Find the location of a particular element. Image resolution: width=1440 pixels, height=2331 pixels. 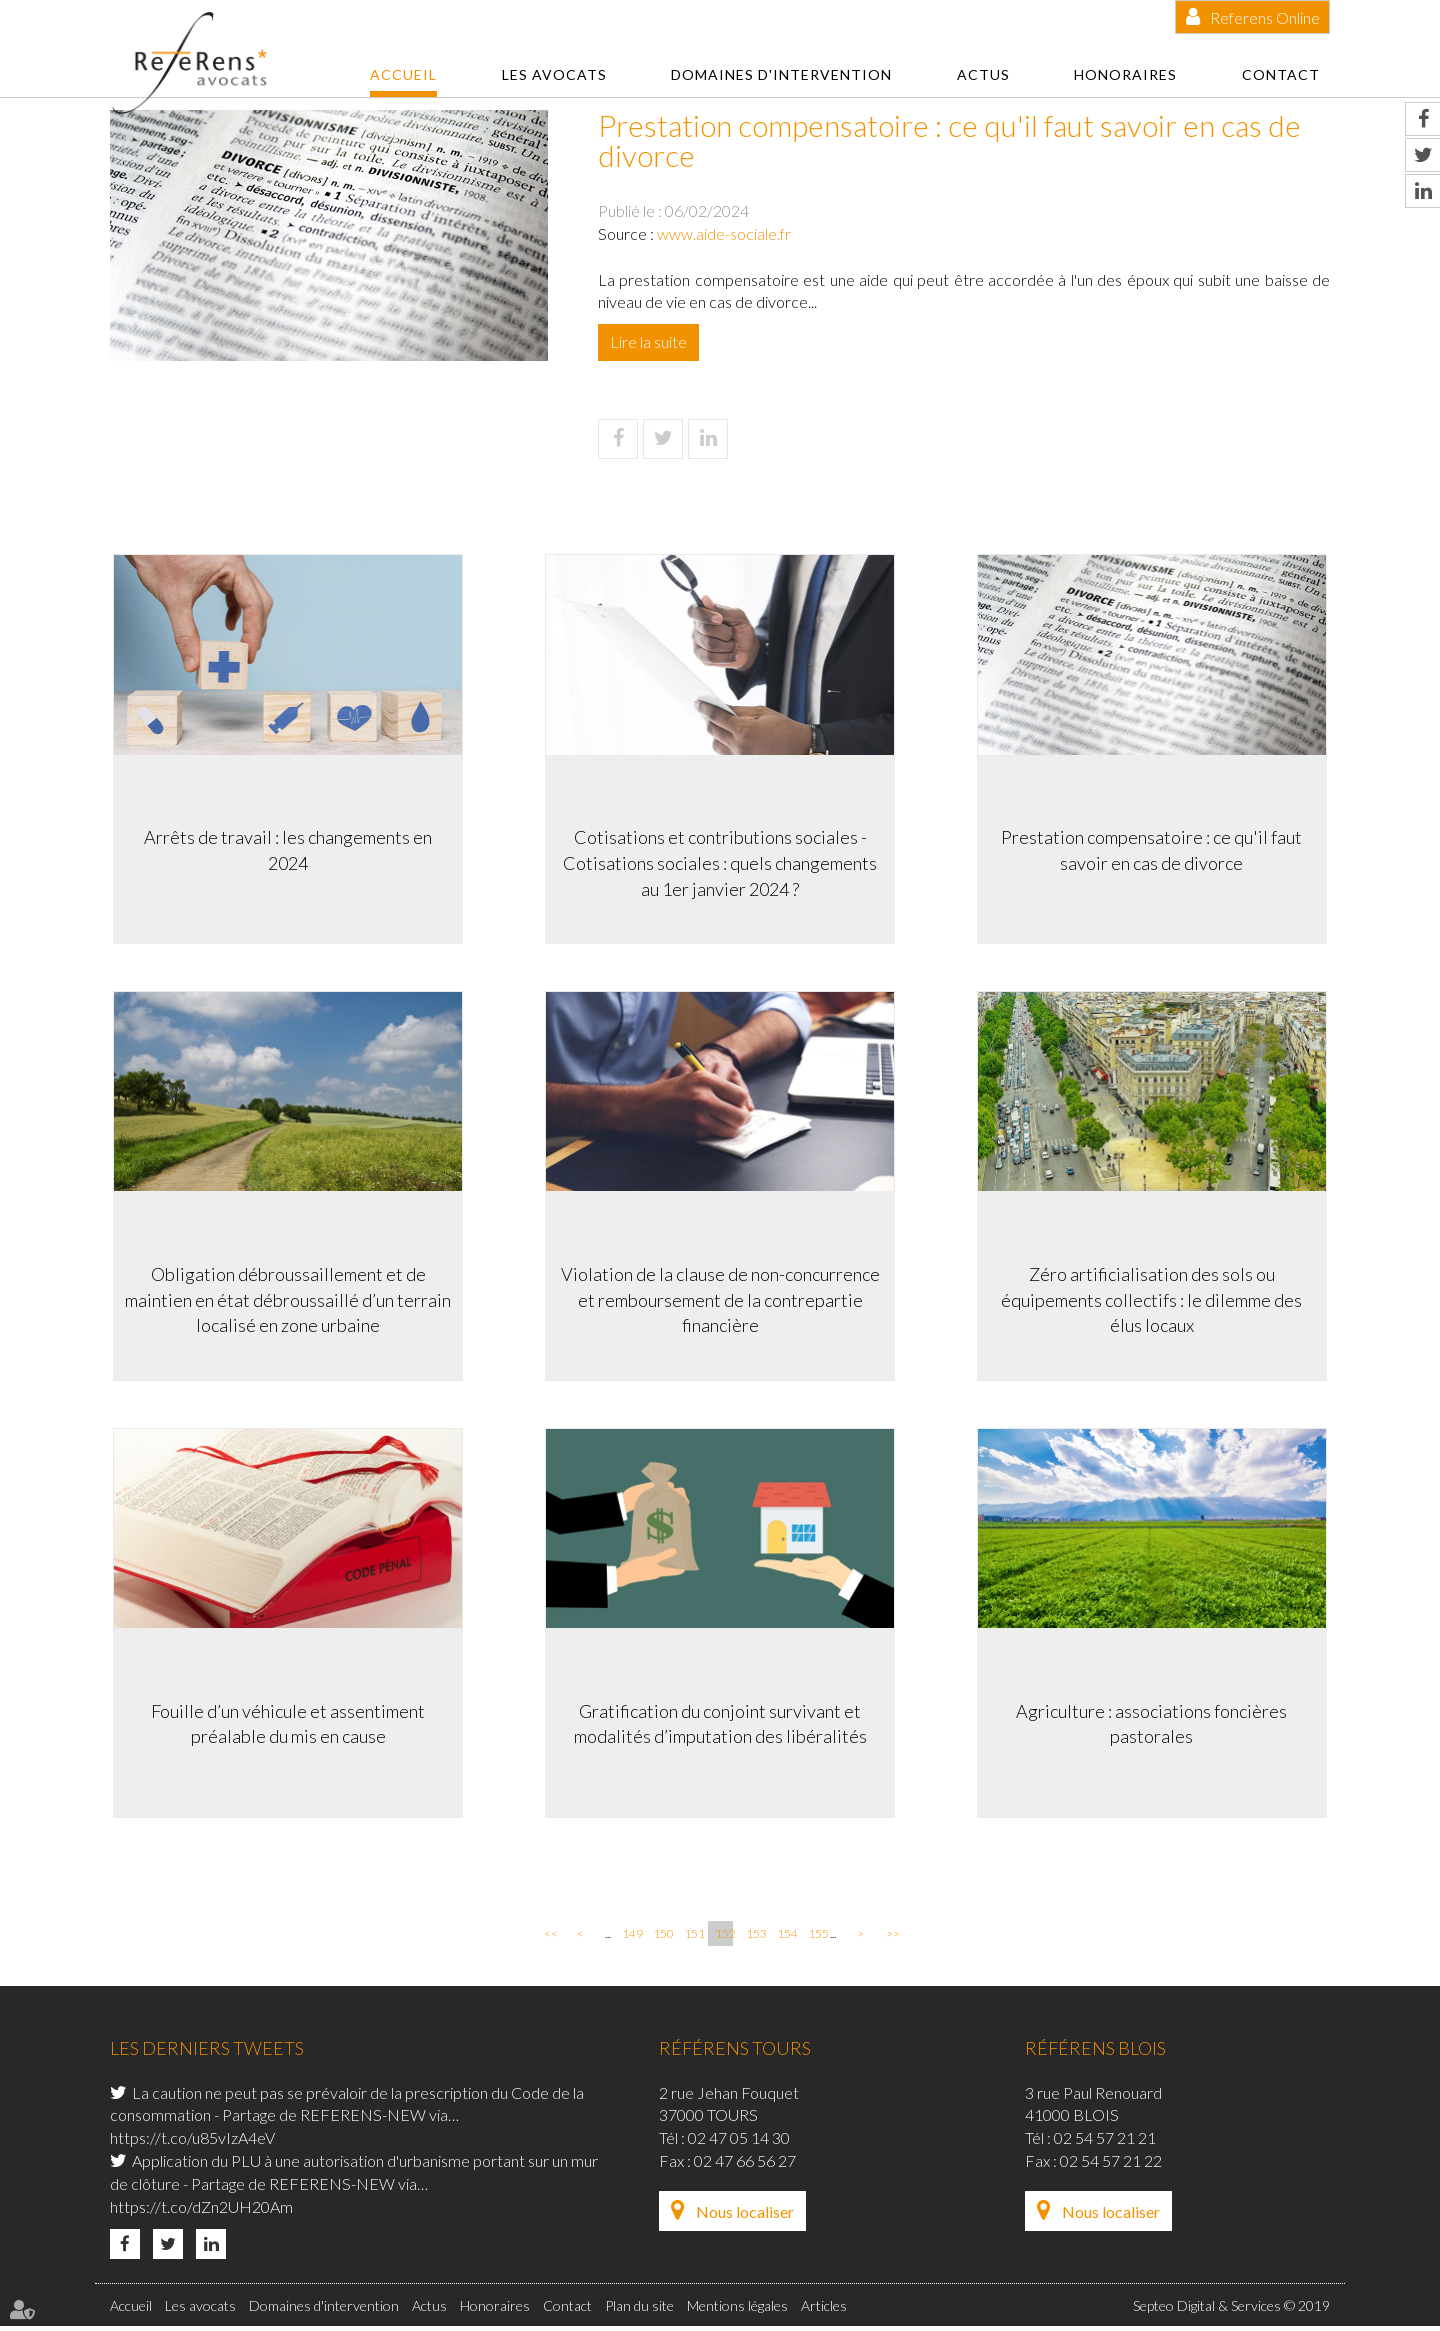

Gratification du conjoint survivant et modalités d’imputation des libéralités is located at coordinates (720, 1723).